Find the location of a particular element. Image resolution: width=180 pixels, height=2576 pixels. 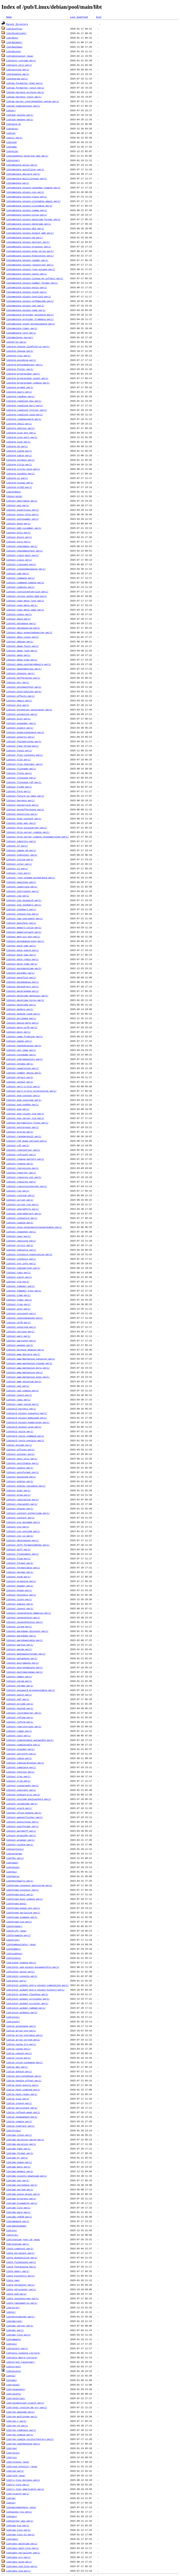

libtest-nobreakpoints-perl/ is located at coordinates (24, 1059).